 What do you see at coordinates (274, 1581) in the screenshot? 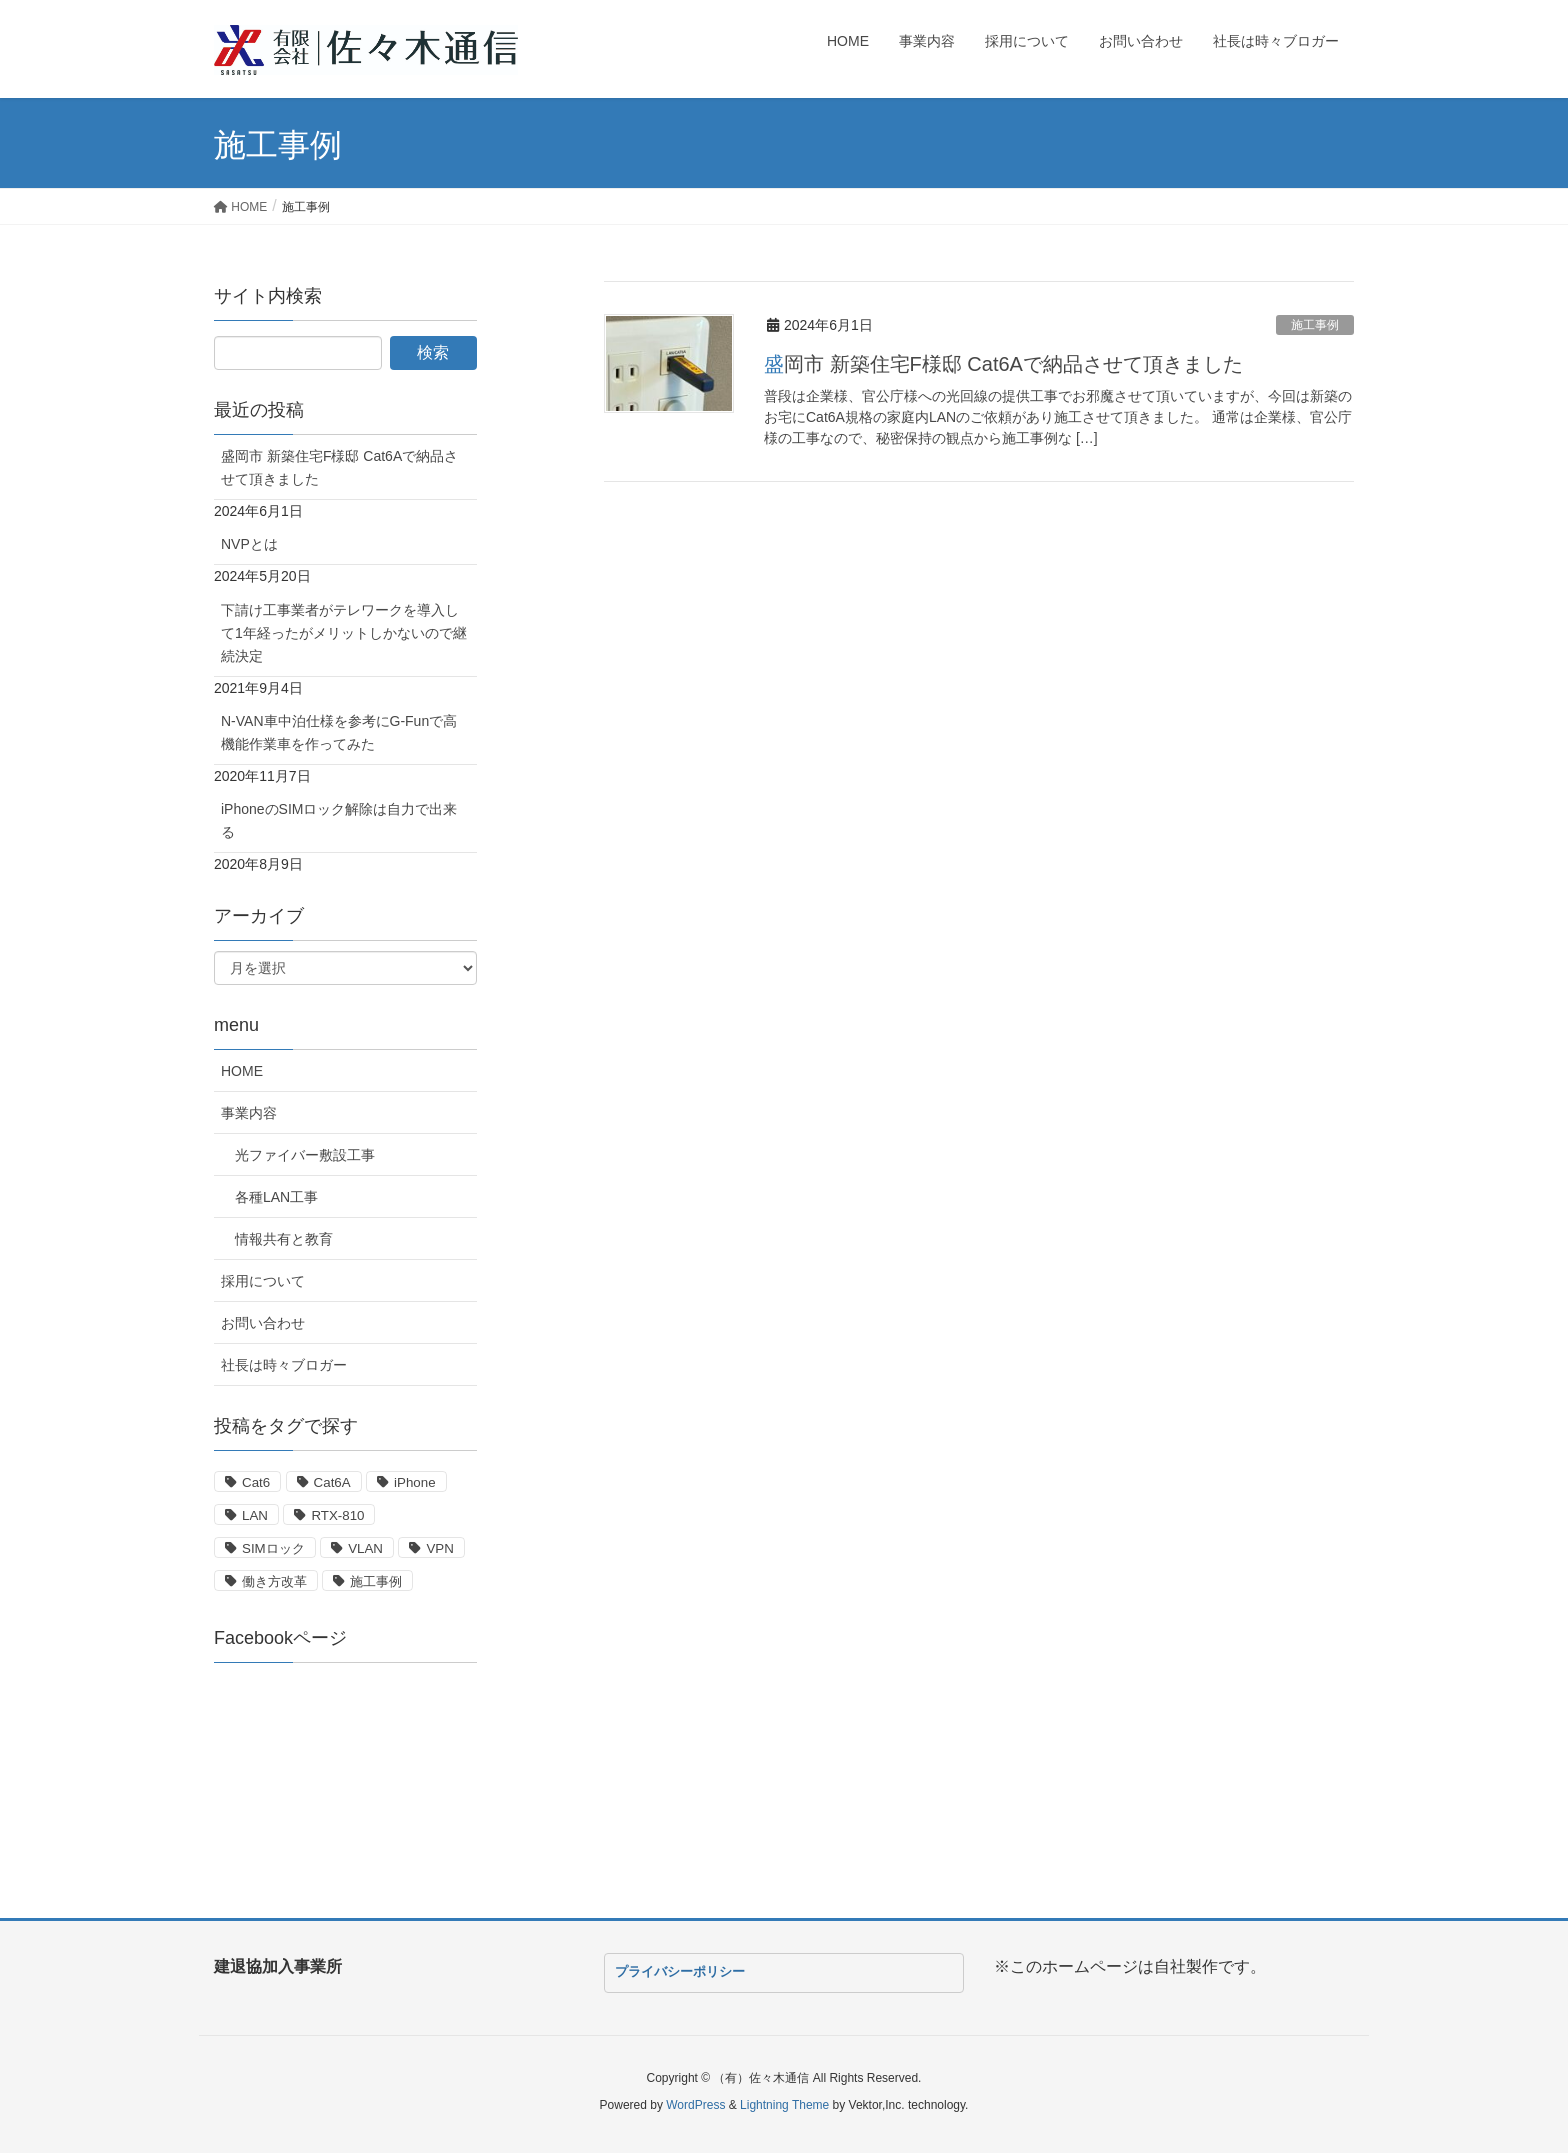
I see `働き方改革` at bounding box center [274, 1581].